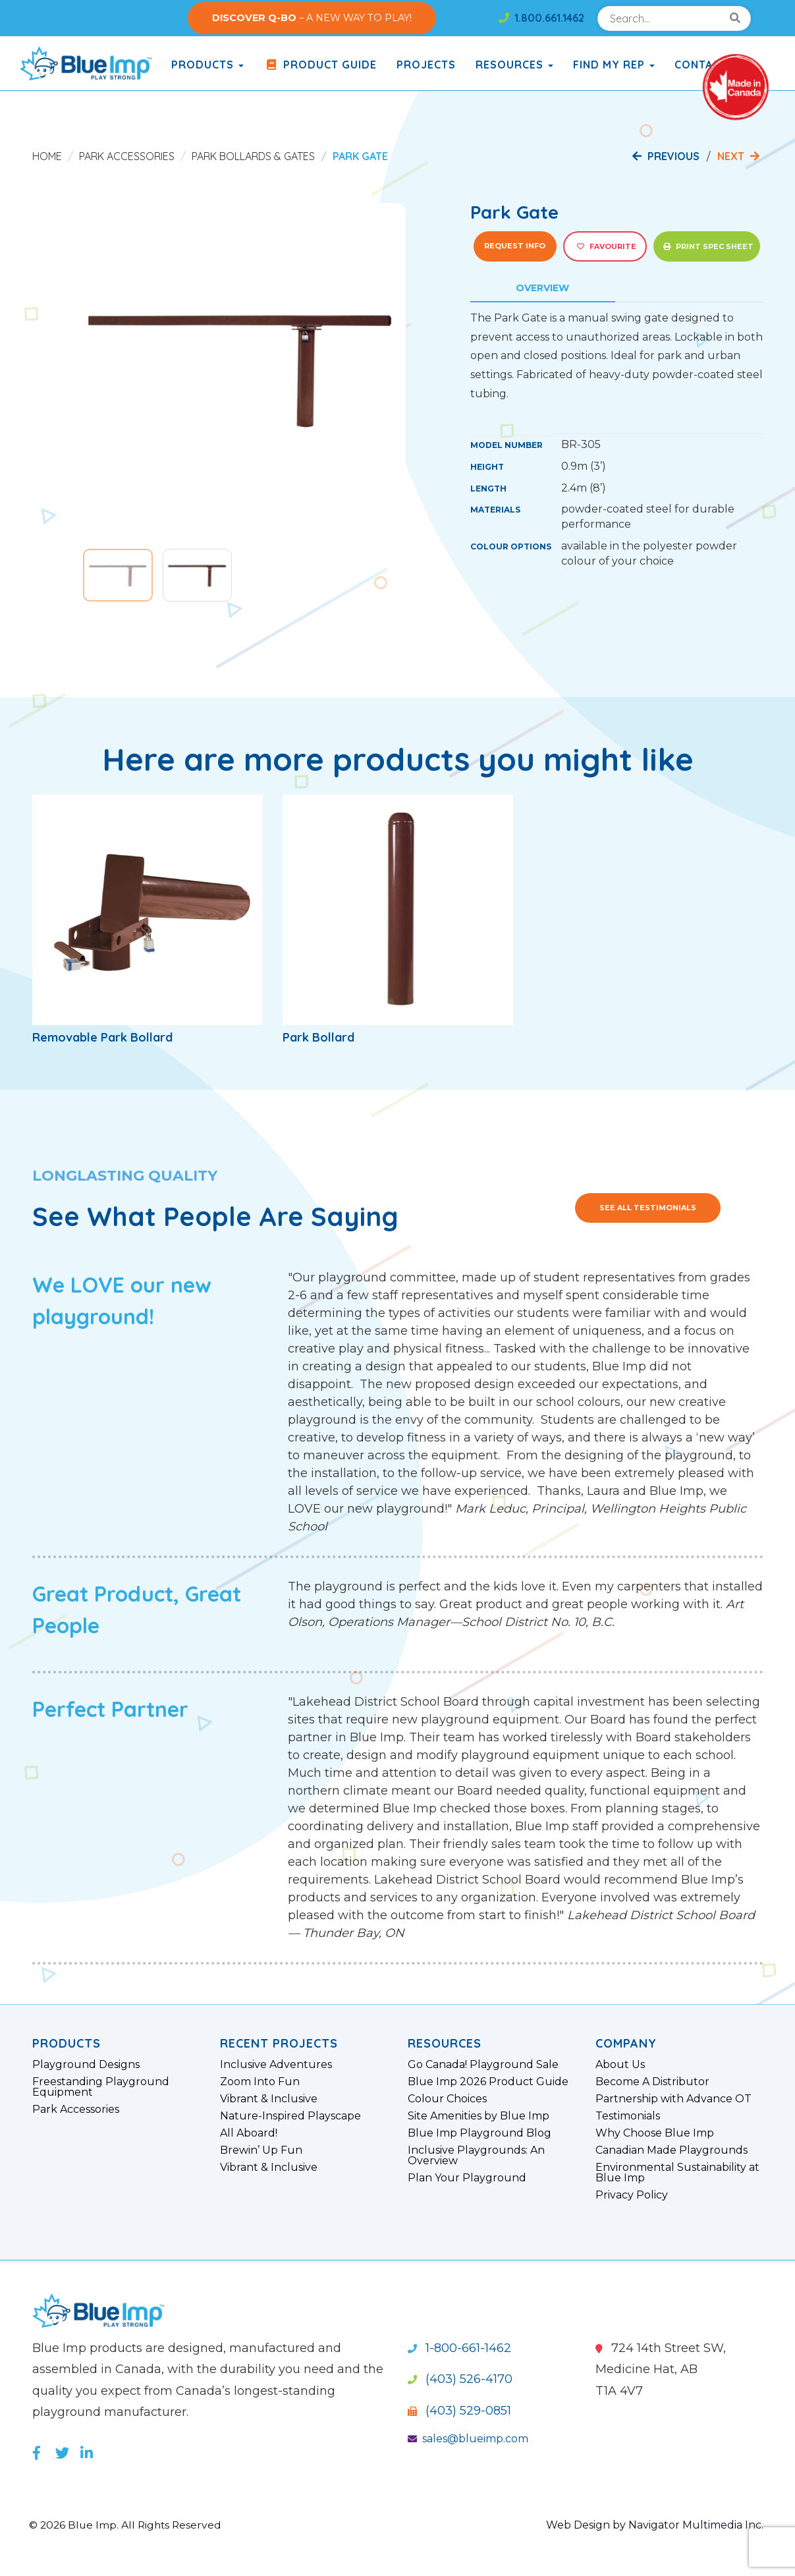 The height and width of the screenshot is (2576, 795). I want to click on Partnership with Advance OT, so click(673, 2099).